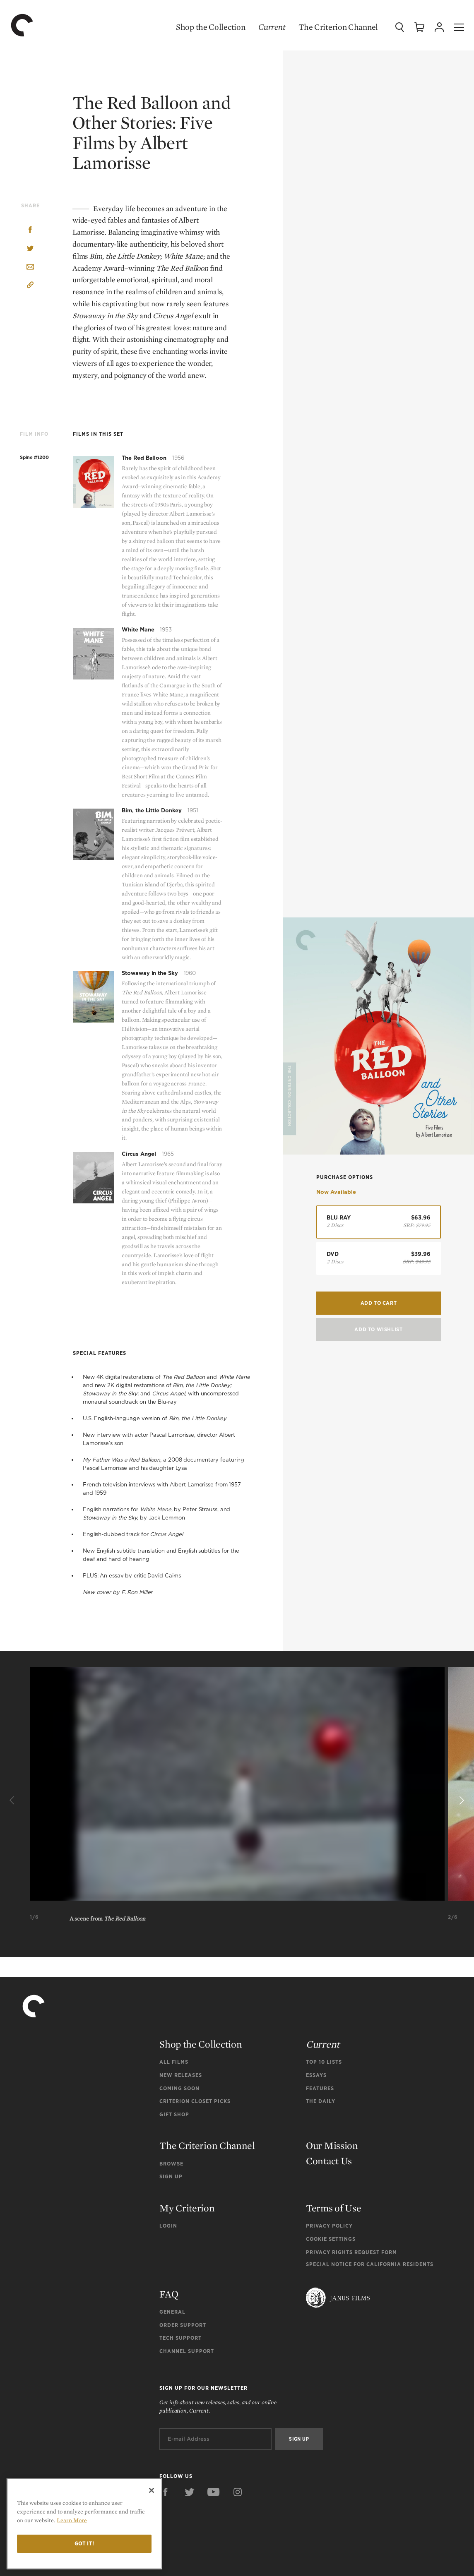  I want to click on Essays, so click(316, 2075).